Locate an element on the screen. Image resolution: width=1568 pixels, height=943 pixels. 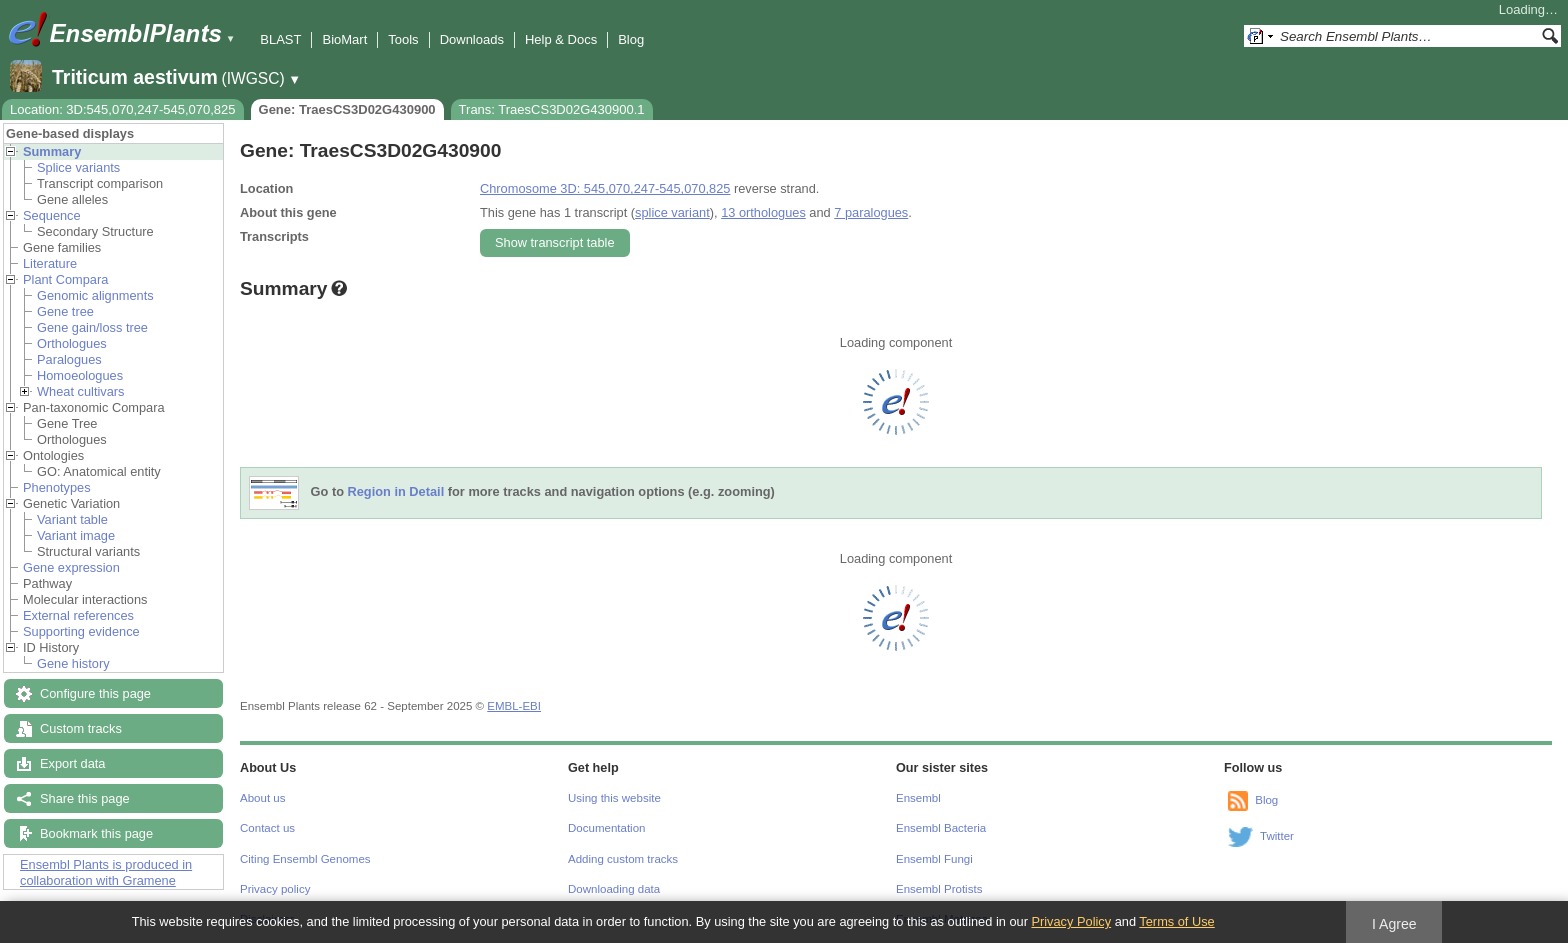
Adding custom tracks is located at coordinates (623, 859).